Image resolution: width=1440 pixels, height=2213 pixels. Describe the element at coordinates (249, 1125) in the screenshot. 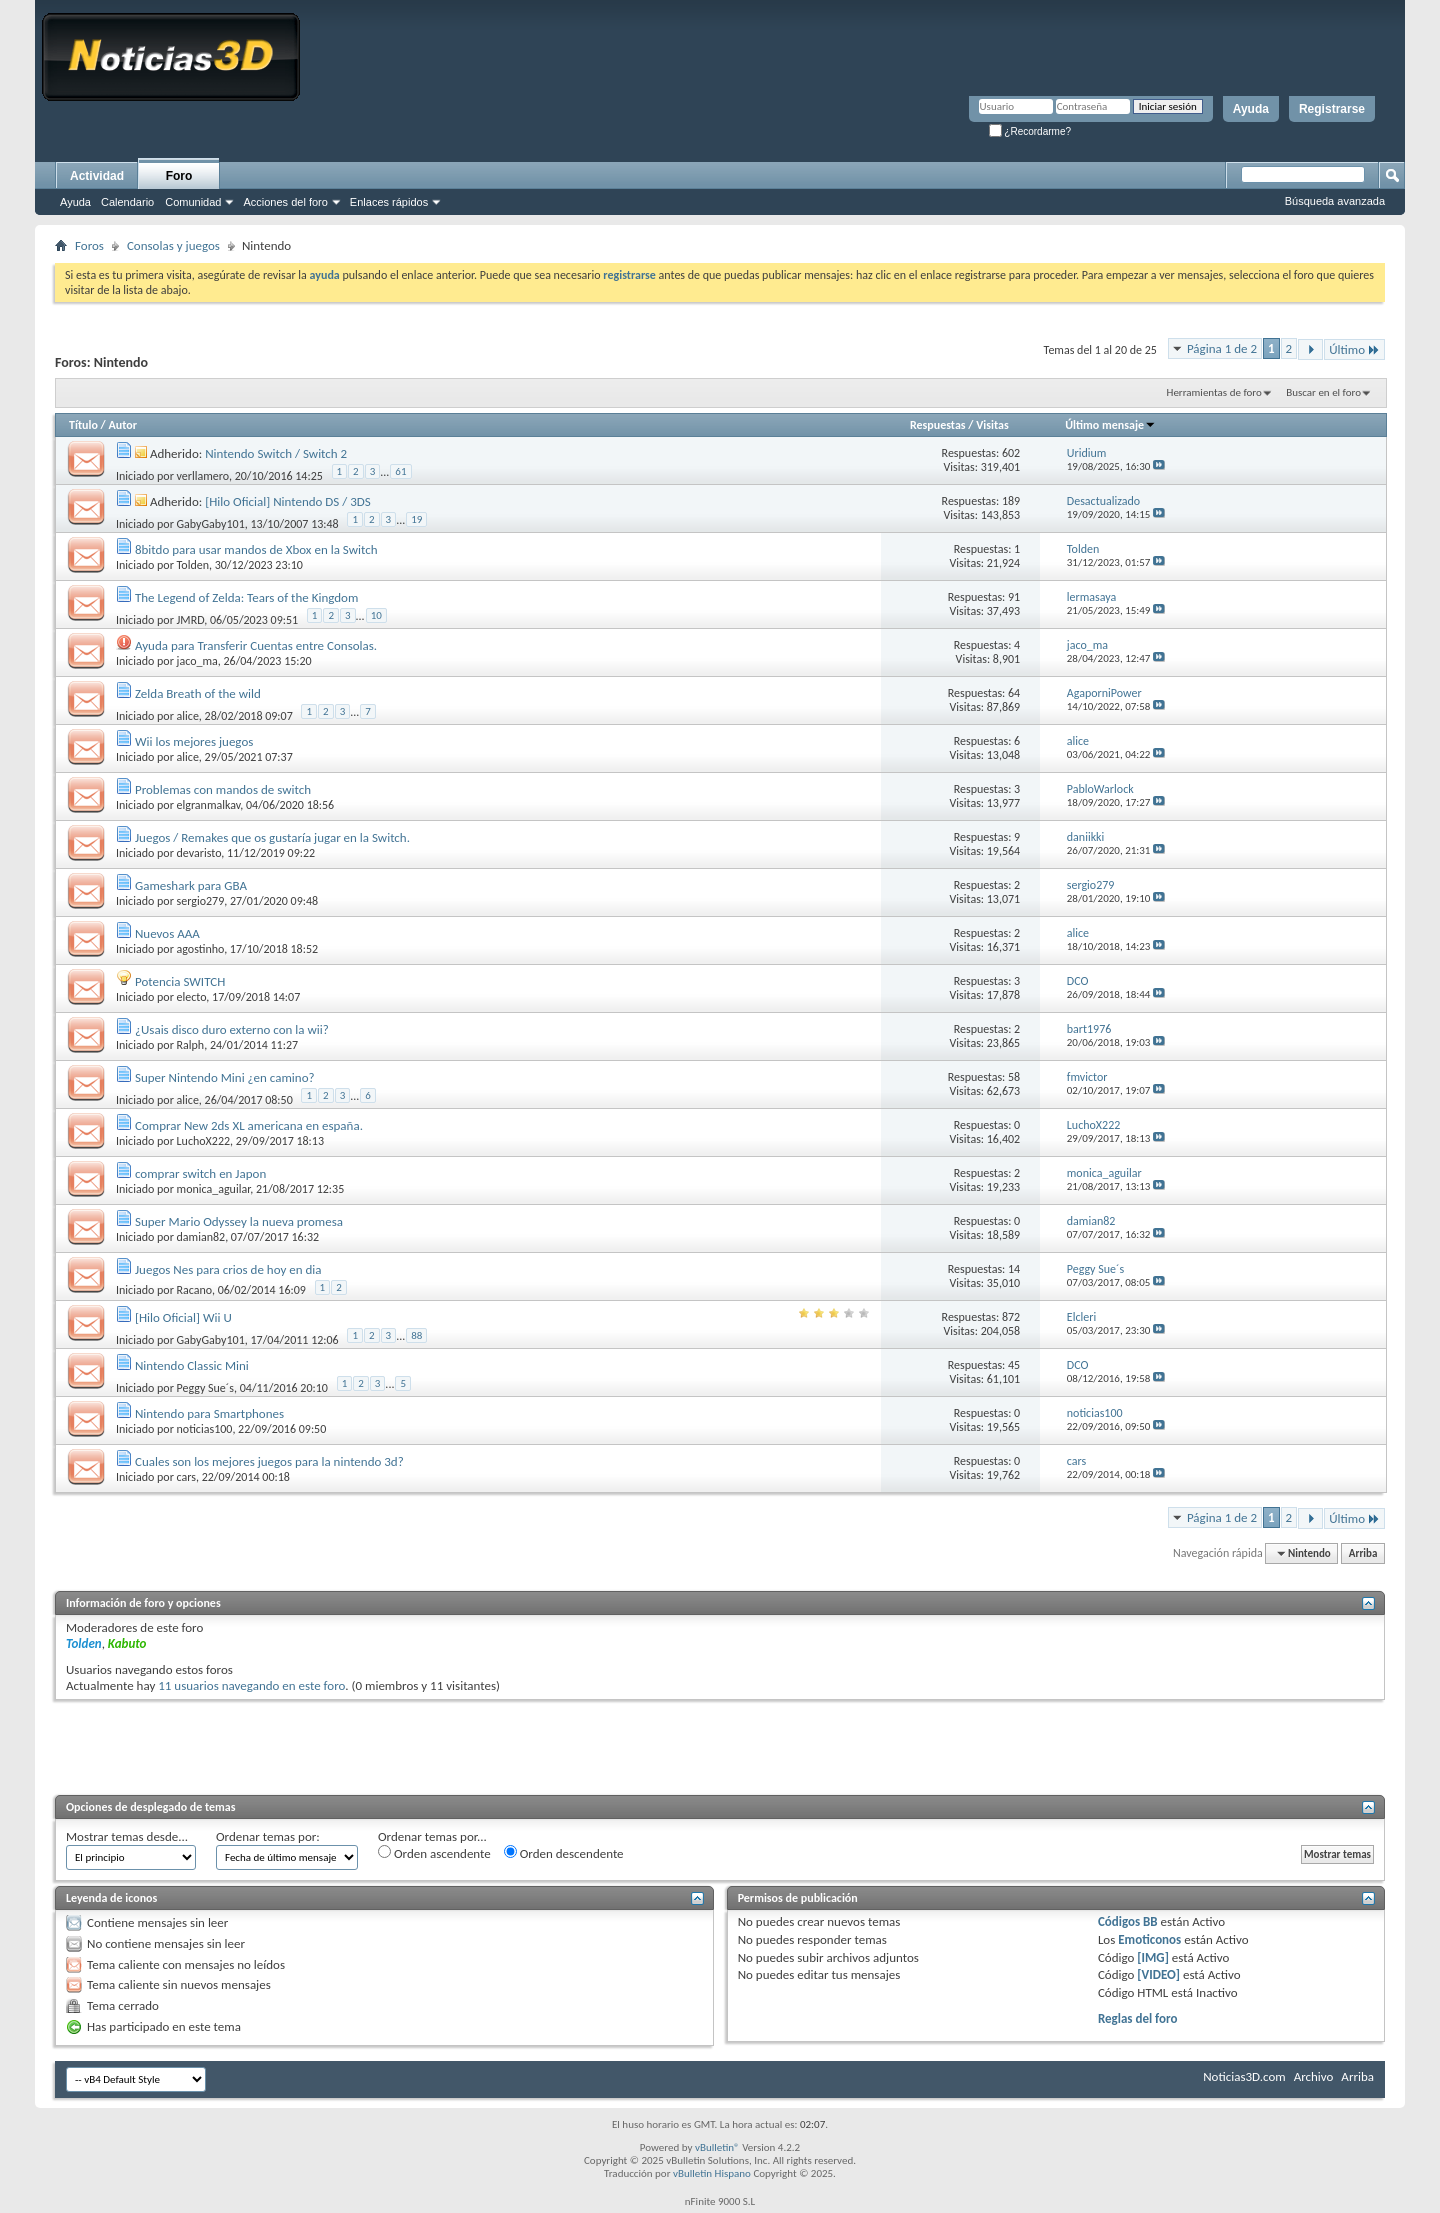

I see `Comprar New 2ds XL americana en españa.` at that location.